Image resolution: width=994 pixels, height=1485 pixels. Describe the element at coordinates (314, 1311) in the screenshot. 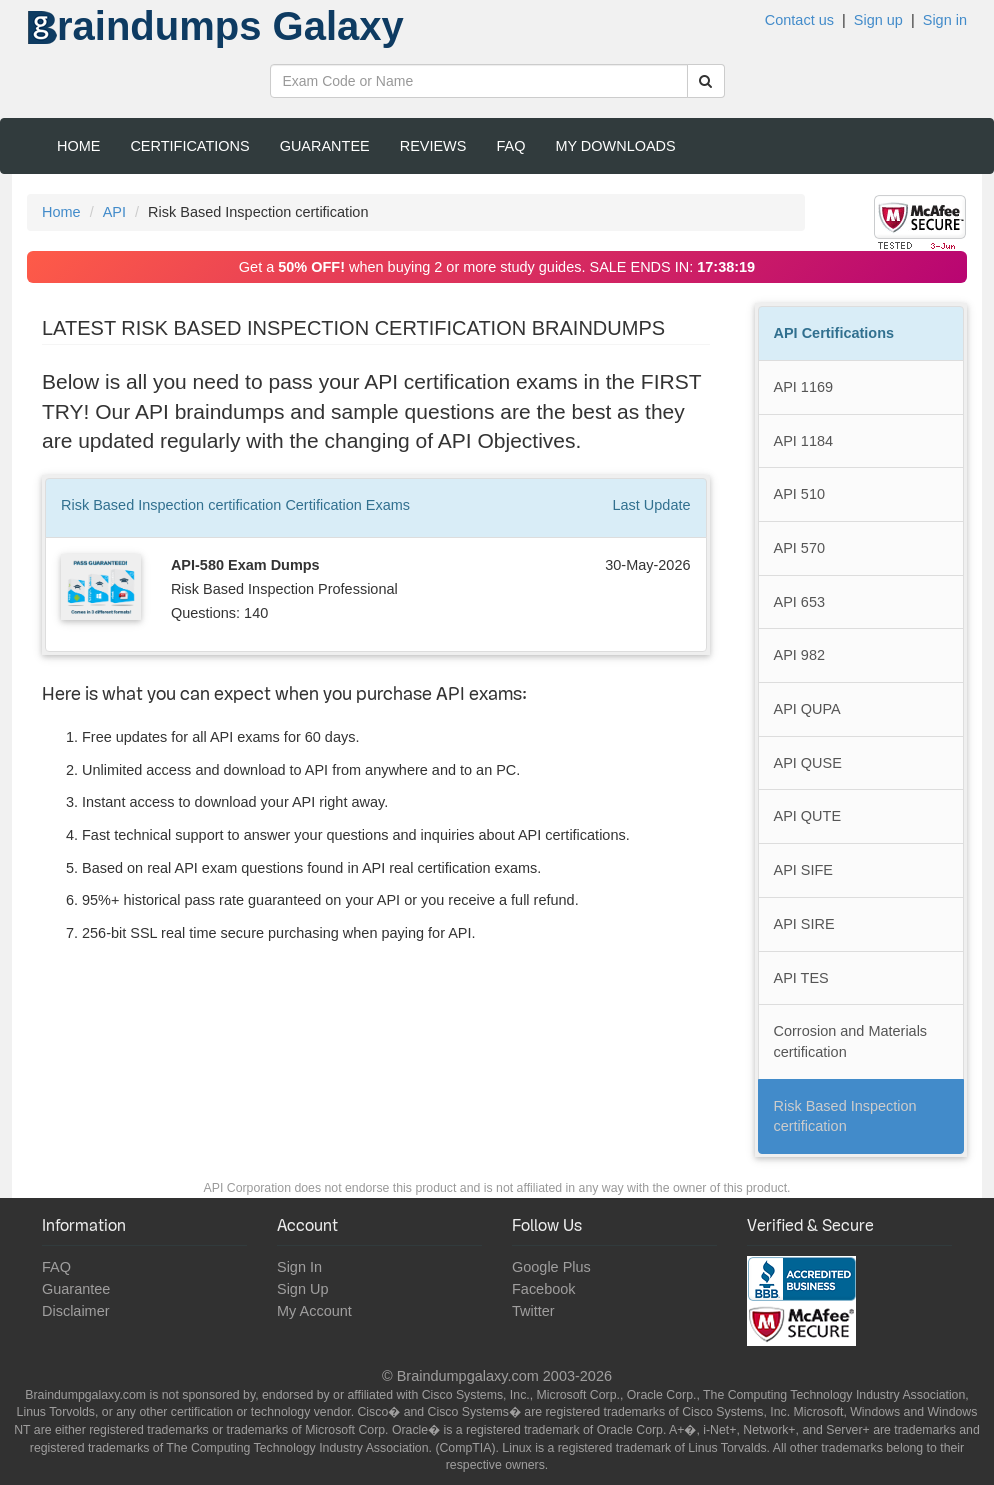

I see `My Account` at that location.